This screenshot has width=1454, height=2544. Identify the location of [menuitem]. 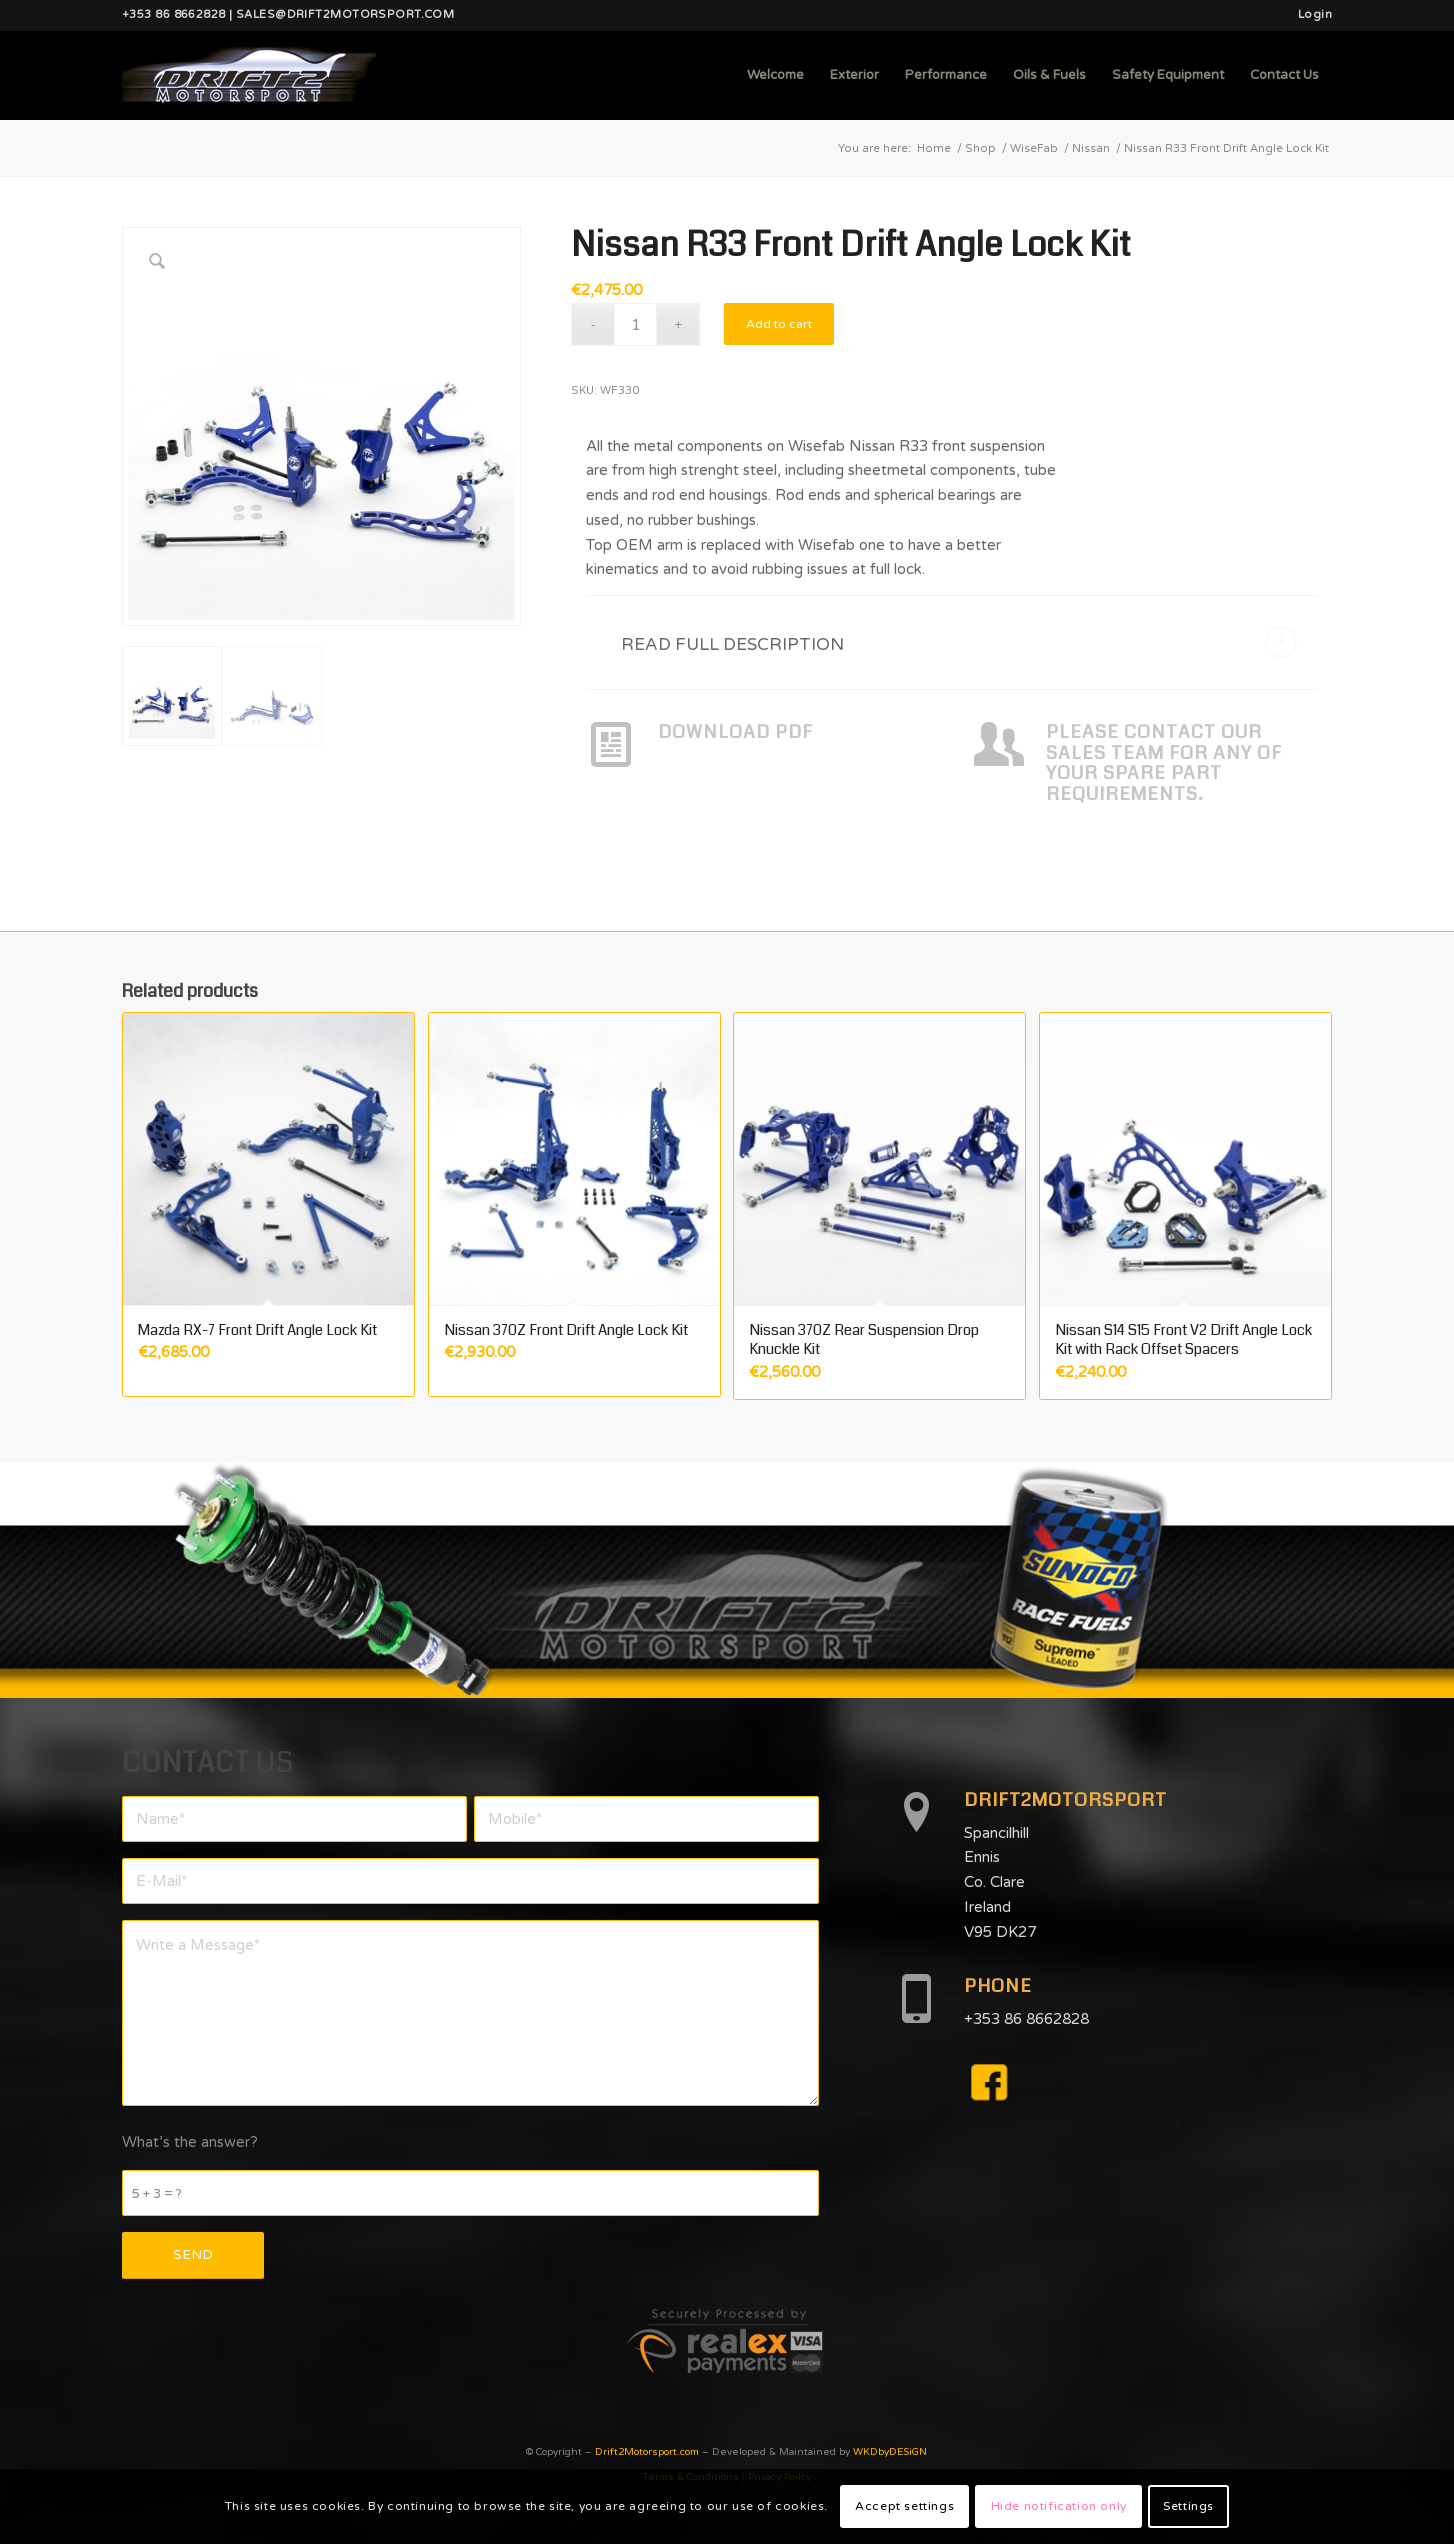
(1310, 15).